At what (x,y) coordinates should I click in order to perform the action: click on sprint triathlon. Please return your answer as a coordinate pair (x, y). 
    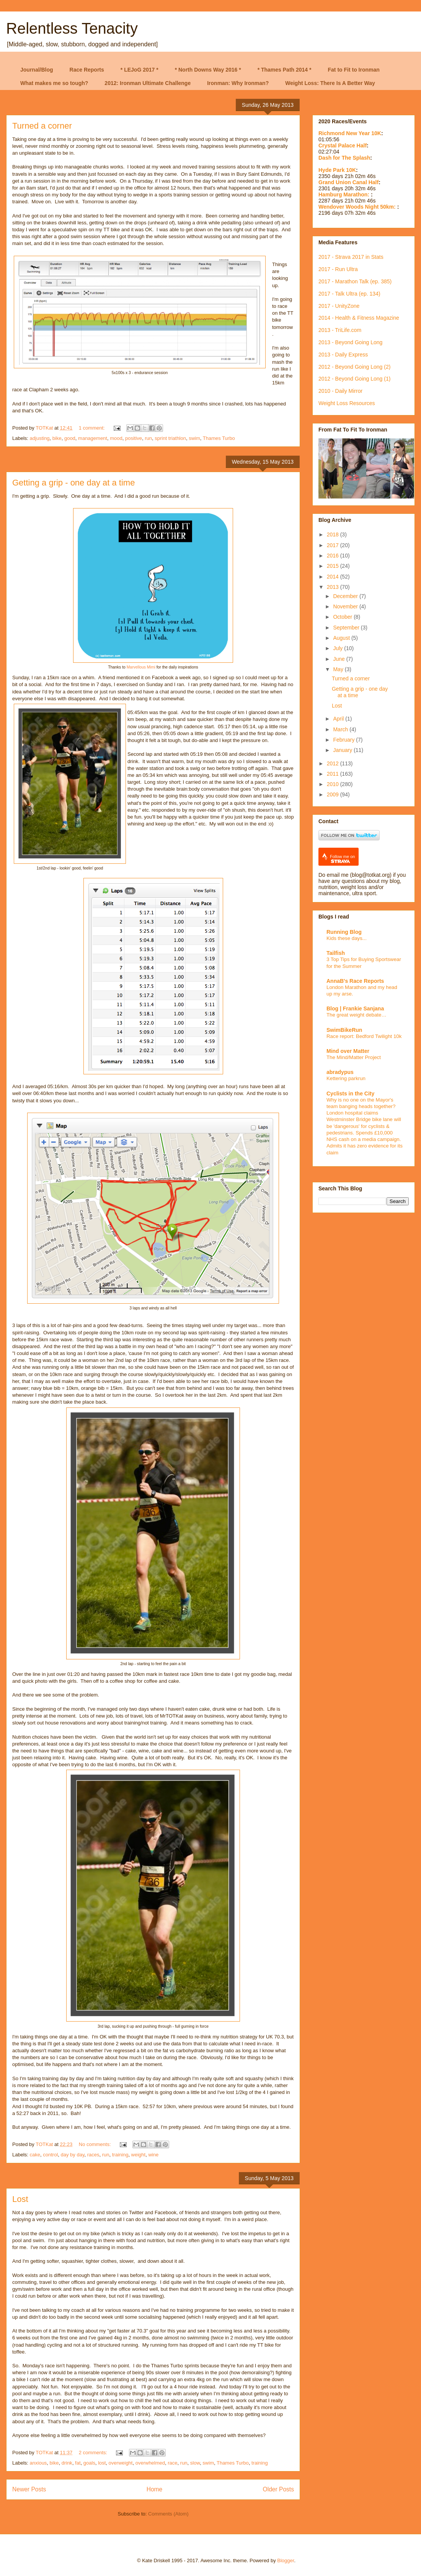
    Looking at the image, I should click on (170, 438).